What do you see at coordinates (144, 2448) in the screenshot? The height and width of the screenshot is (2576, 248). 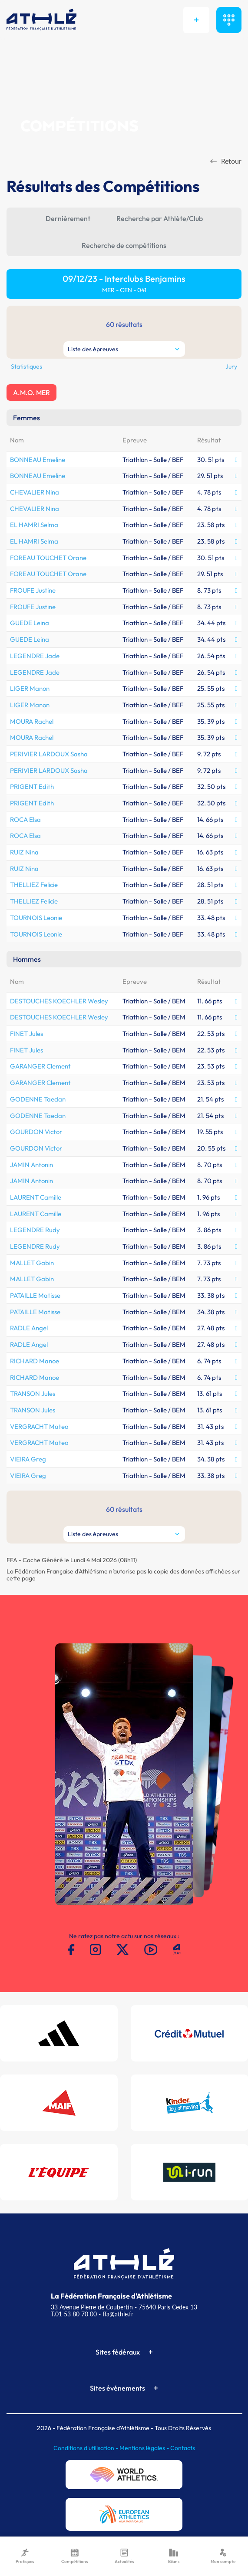 I see `Mentions légales -` at bounding box center [144, 2448].